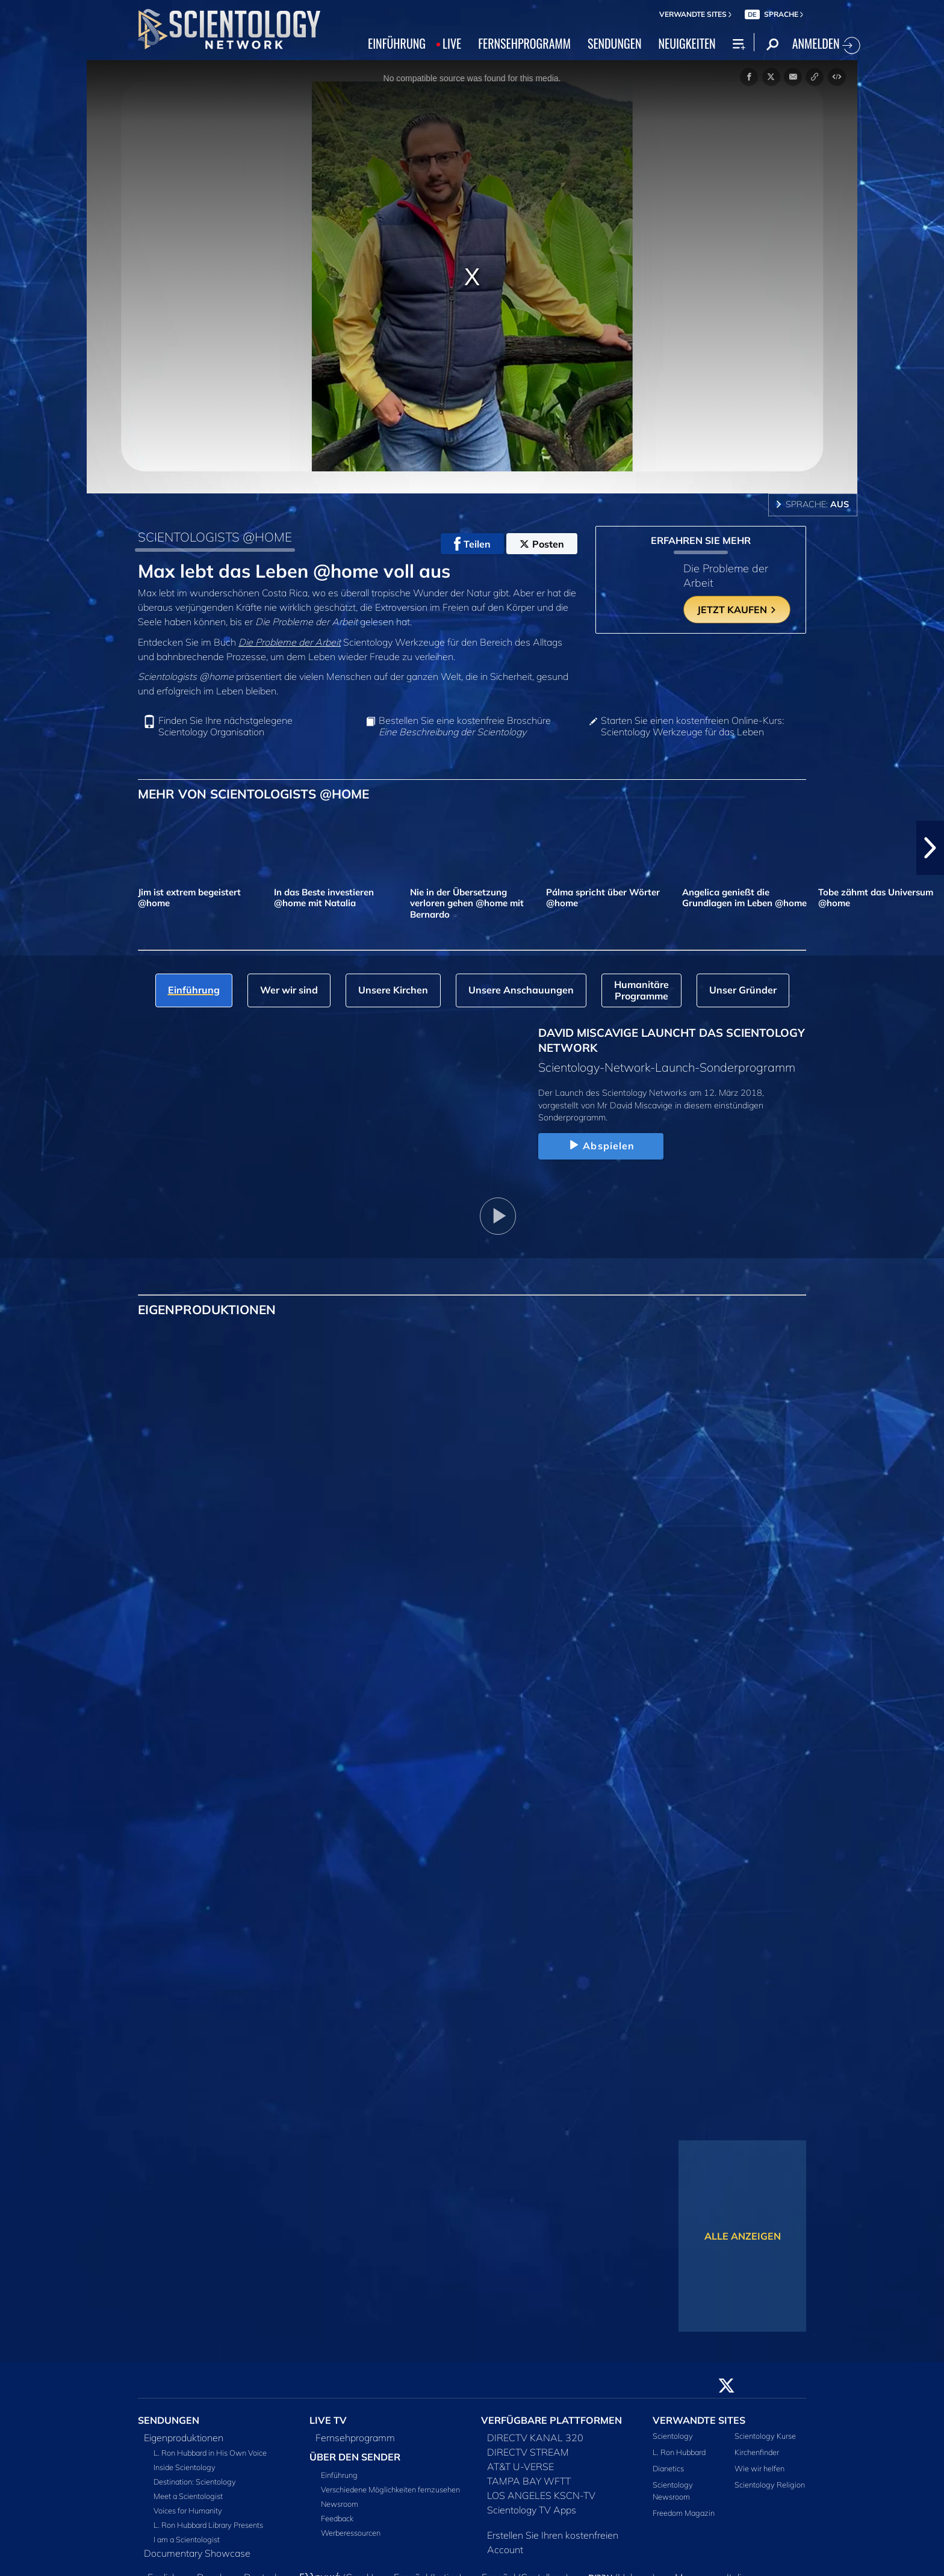  What do you see at coordinates (215, 537) in the screenshot?
I see `SCIENTOLOGISTS @HOME` at bounding box center [215, 537].